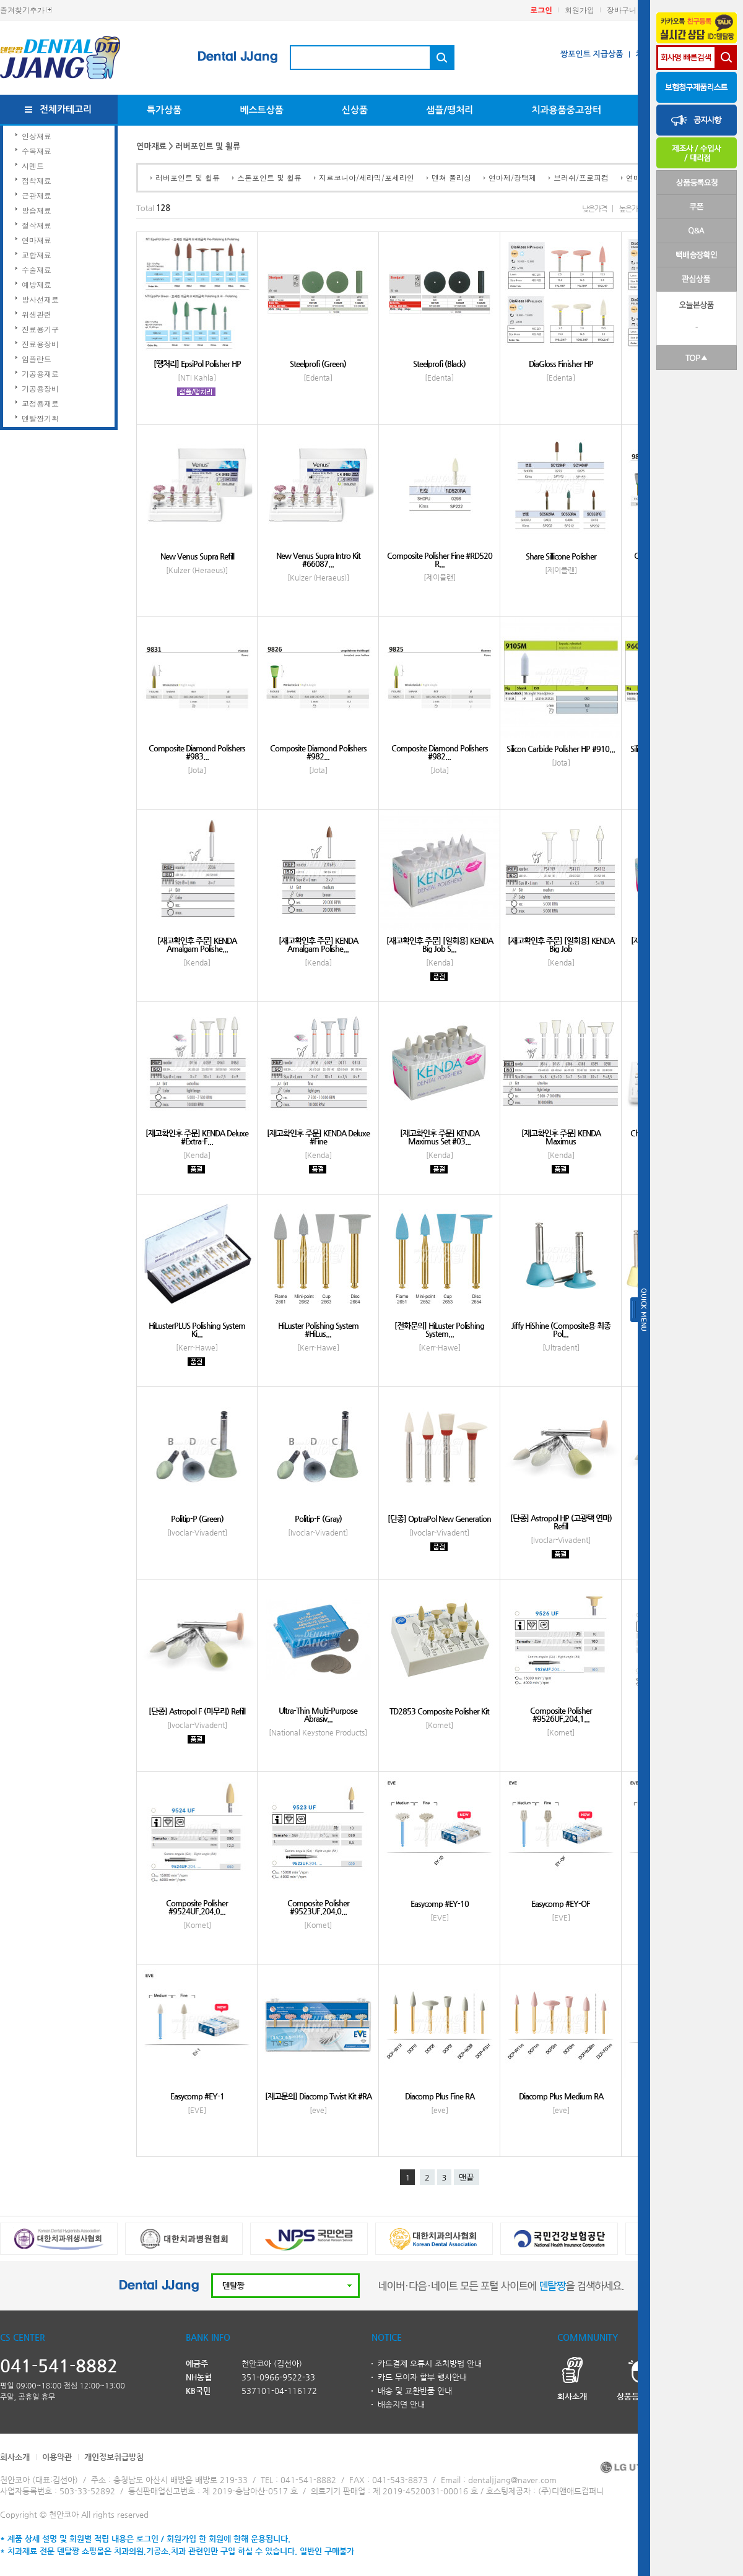 This screenshot has width=743, height=2576. Describe the element at coordinates (197, 556) in the screenshot. I see `New Venus Supra Refill` at that location.